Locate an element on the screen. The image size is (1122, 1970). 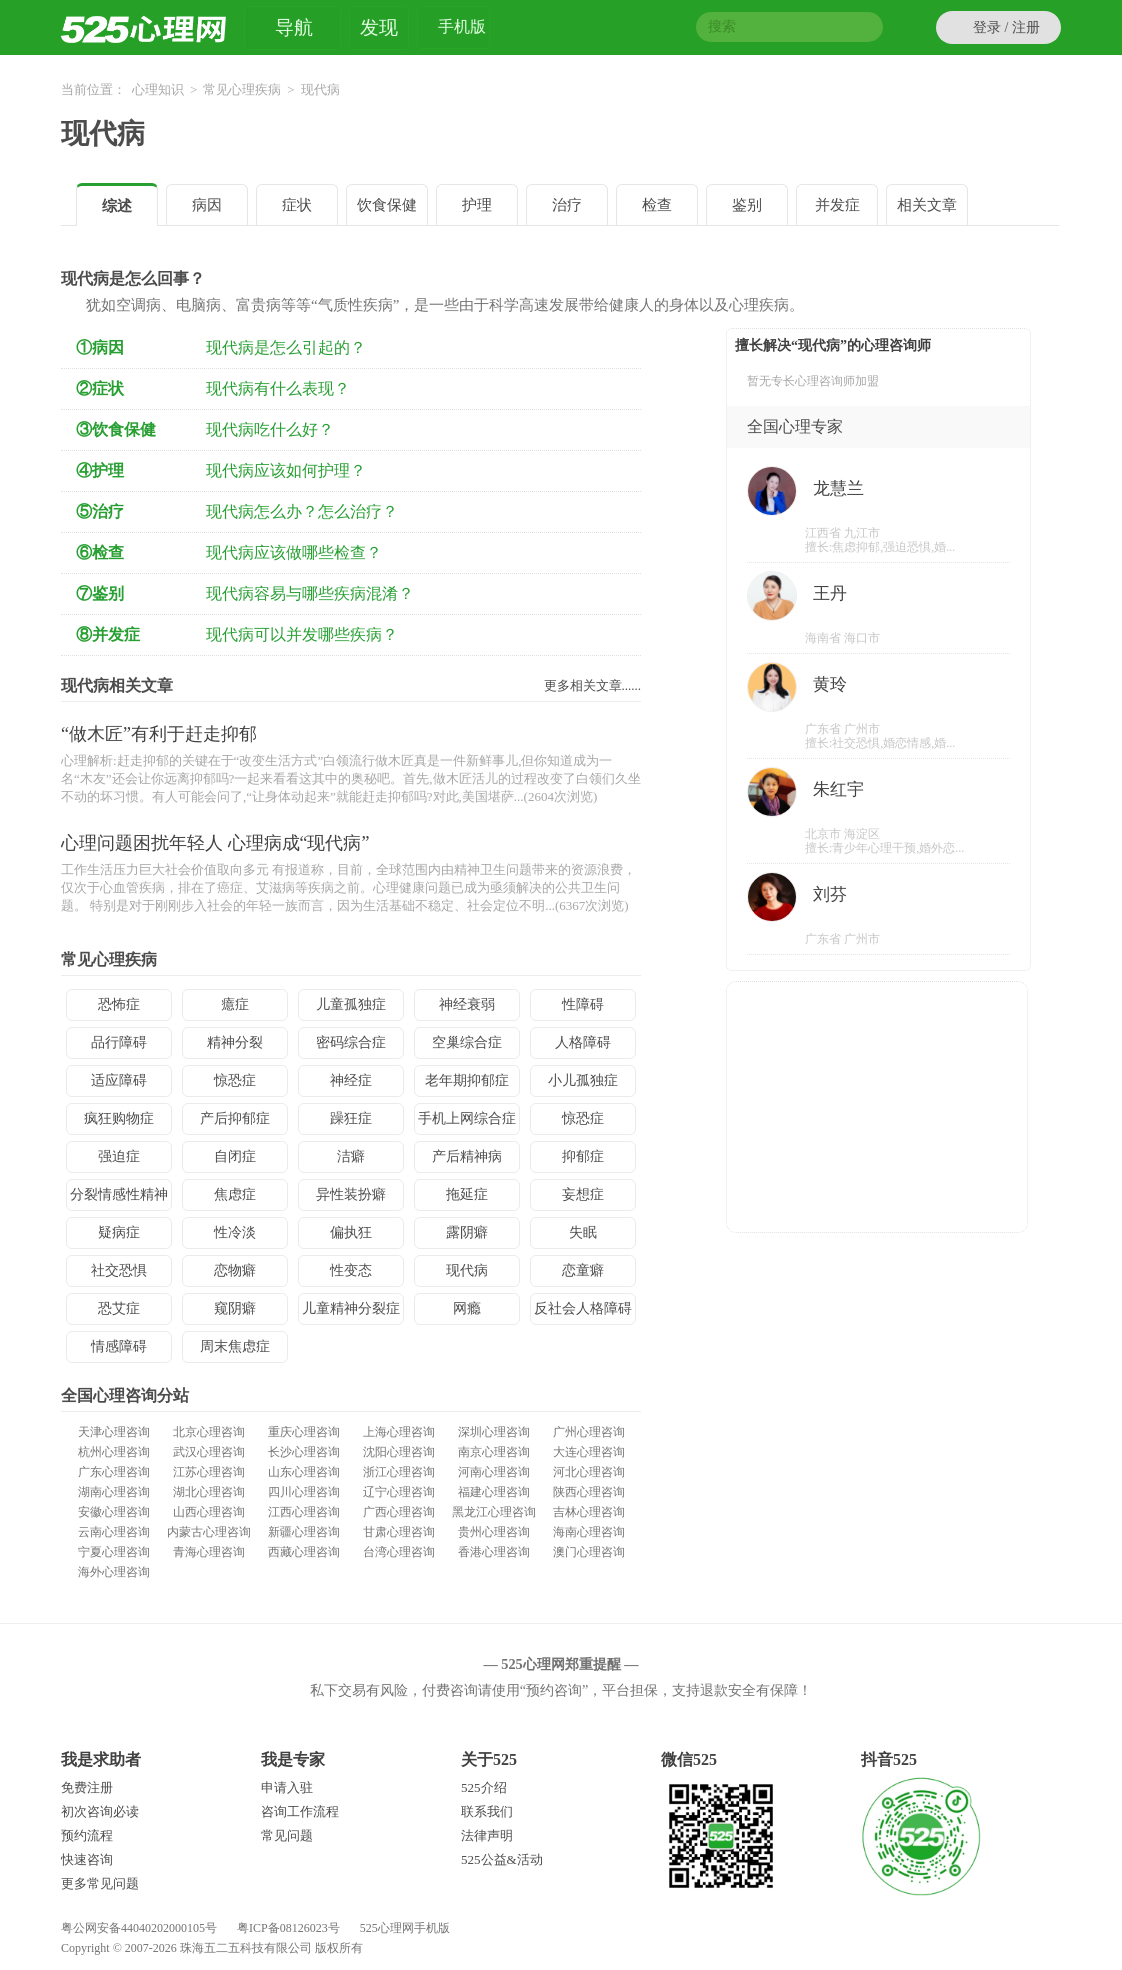
现代病应该做哪些检查？ is located at coordinates (294, 552).